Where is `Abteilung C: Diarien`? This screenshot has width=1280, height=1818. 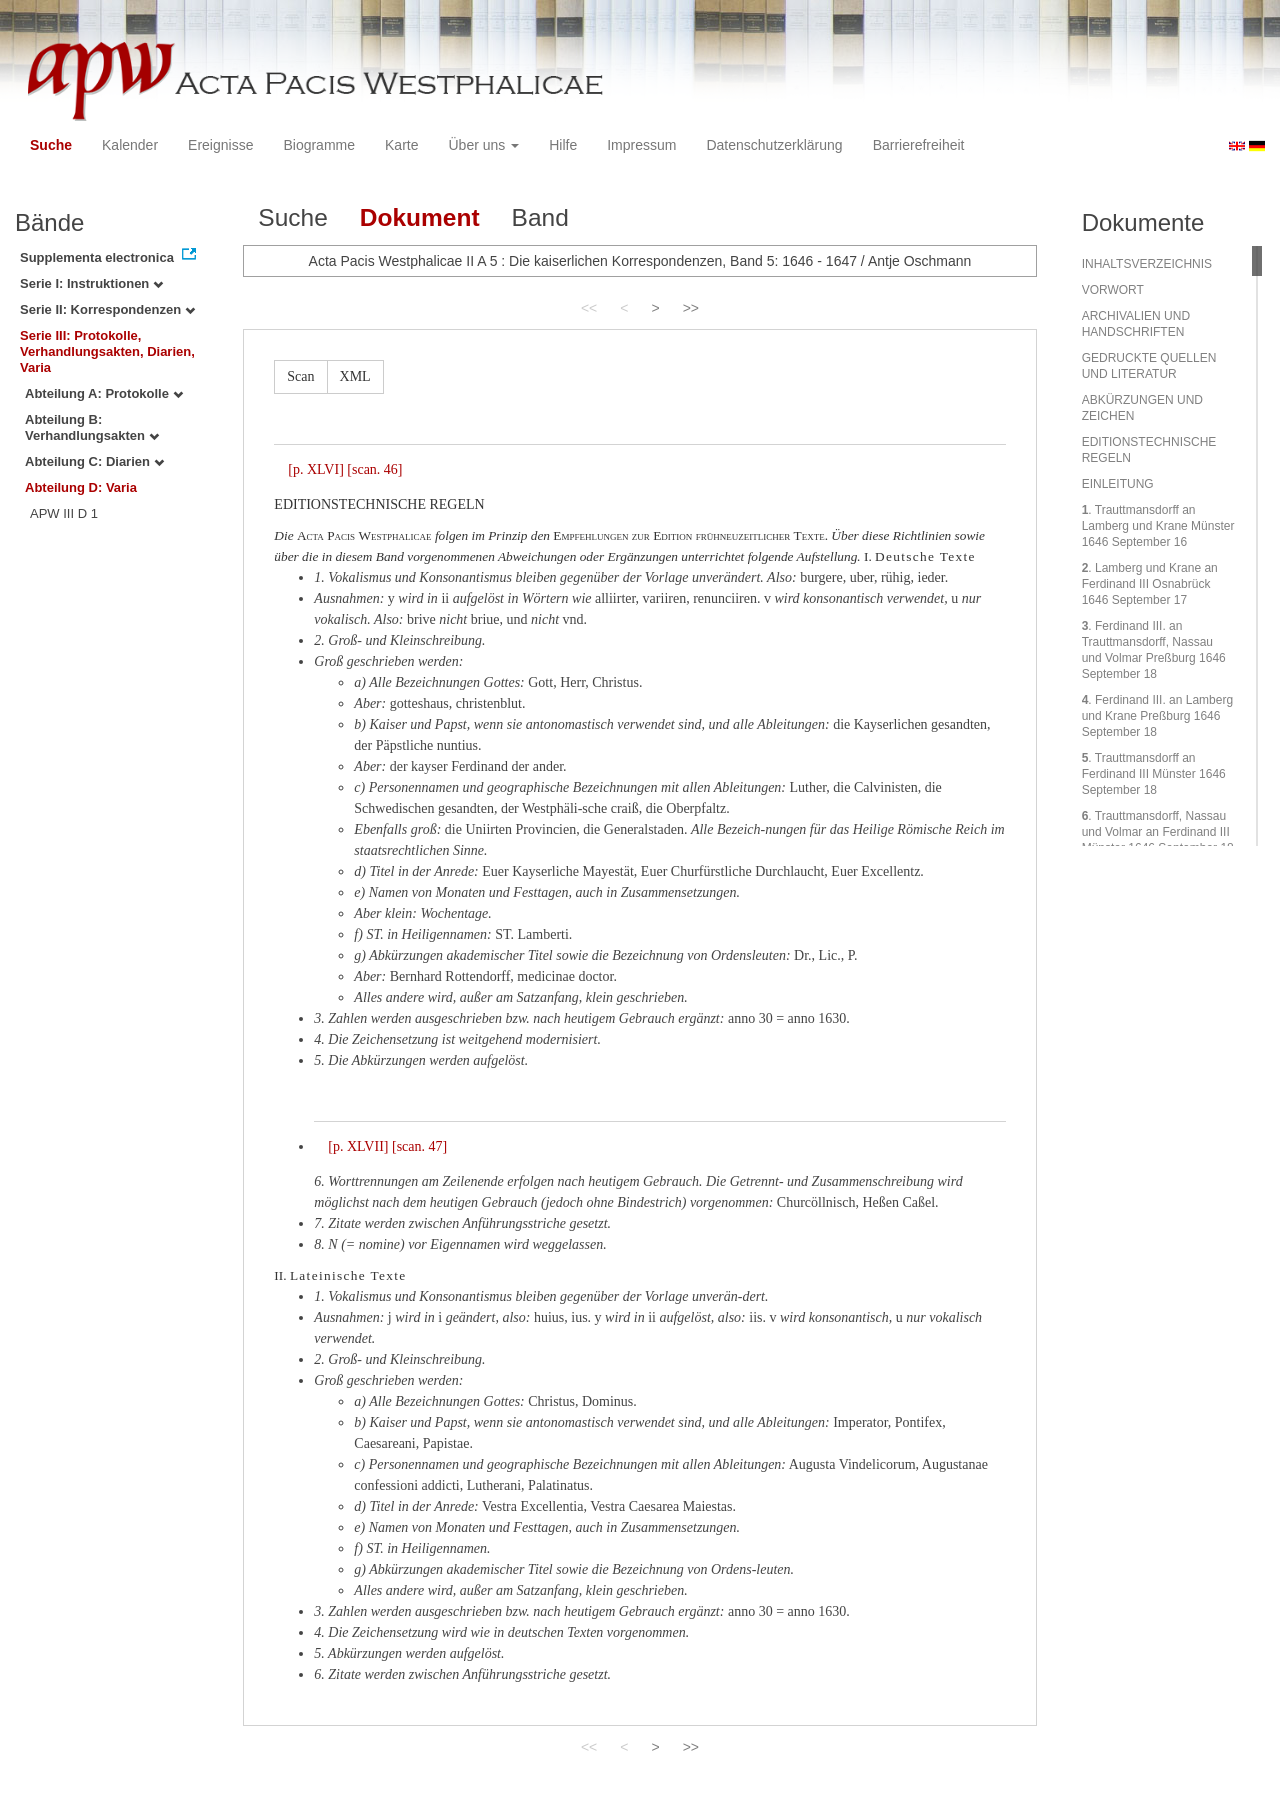 Abteilung C: Diarien is located at coordinates (94, 461).